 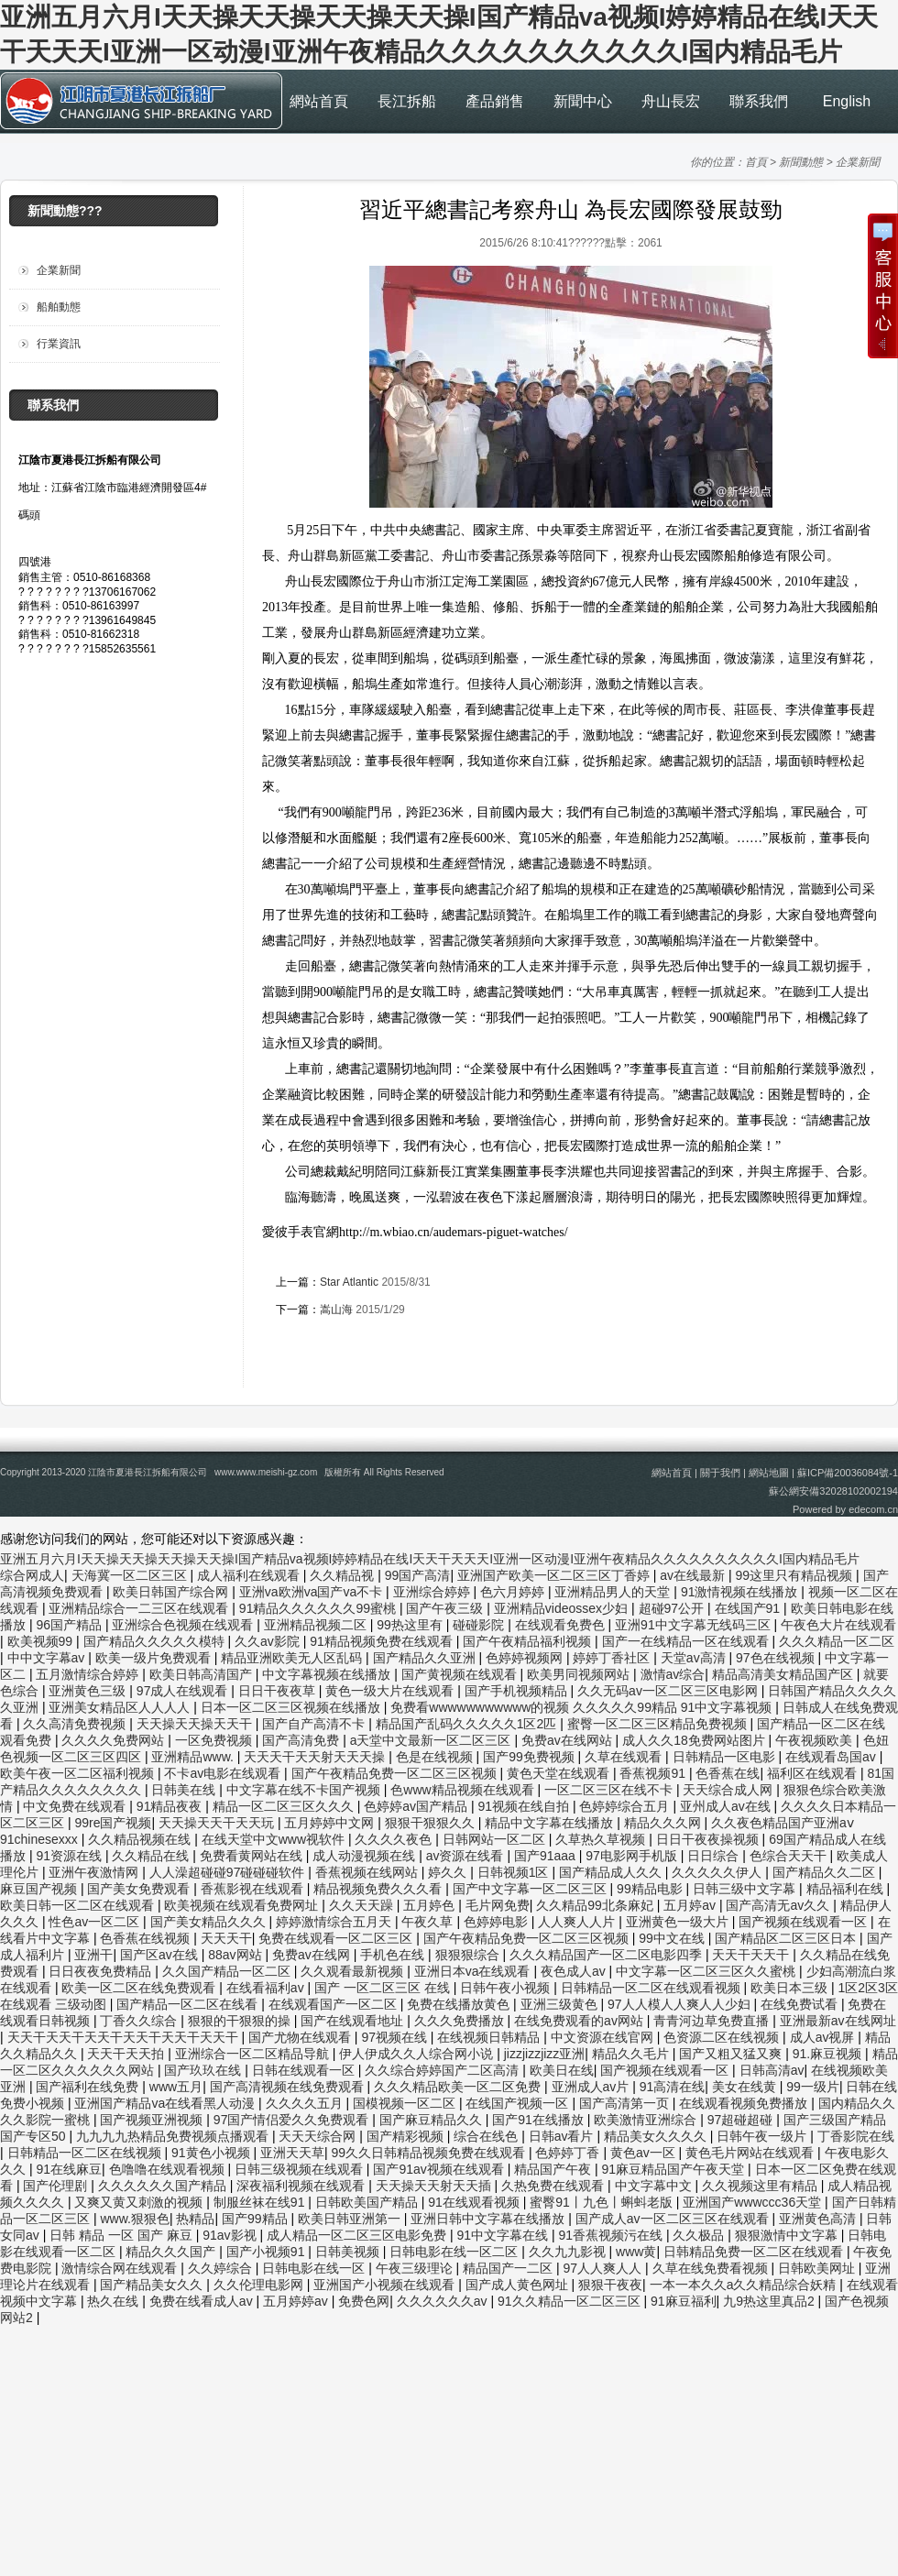 What do you see at coordinates (494, 101) in the screenshot?
I see `產品銷售` at bounding box center [494, 101].